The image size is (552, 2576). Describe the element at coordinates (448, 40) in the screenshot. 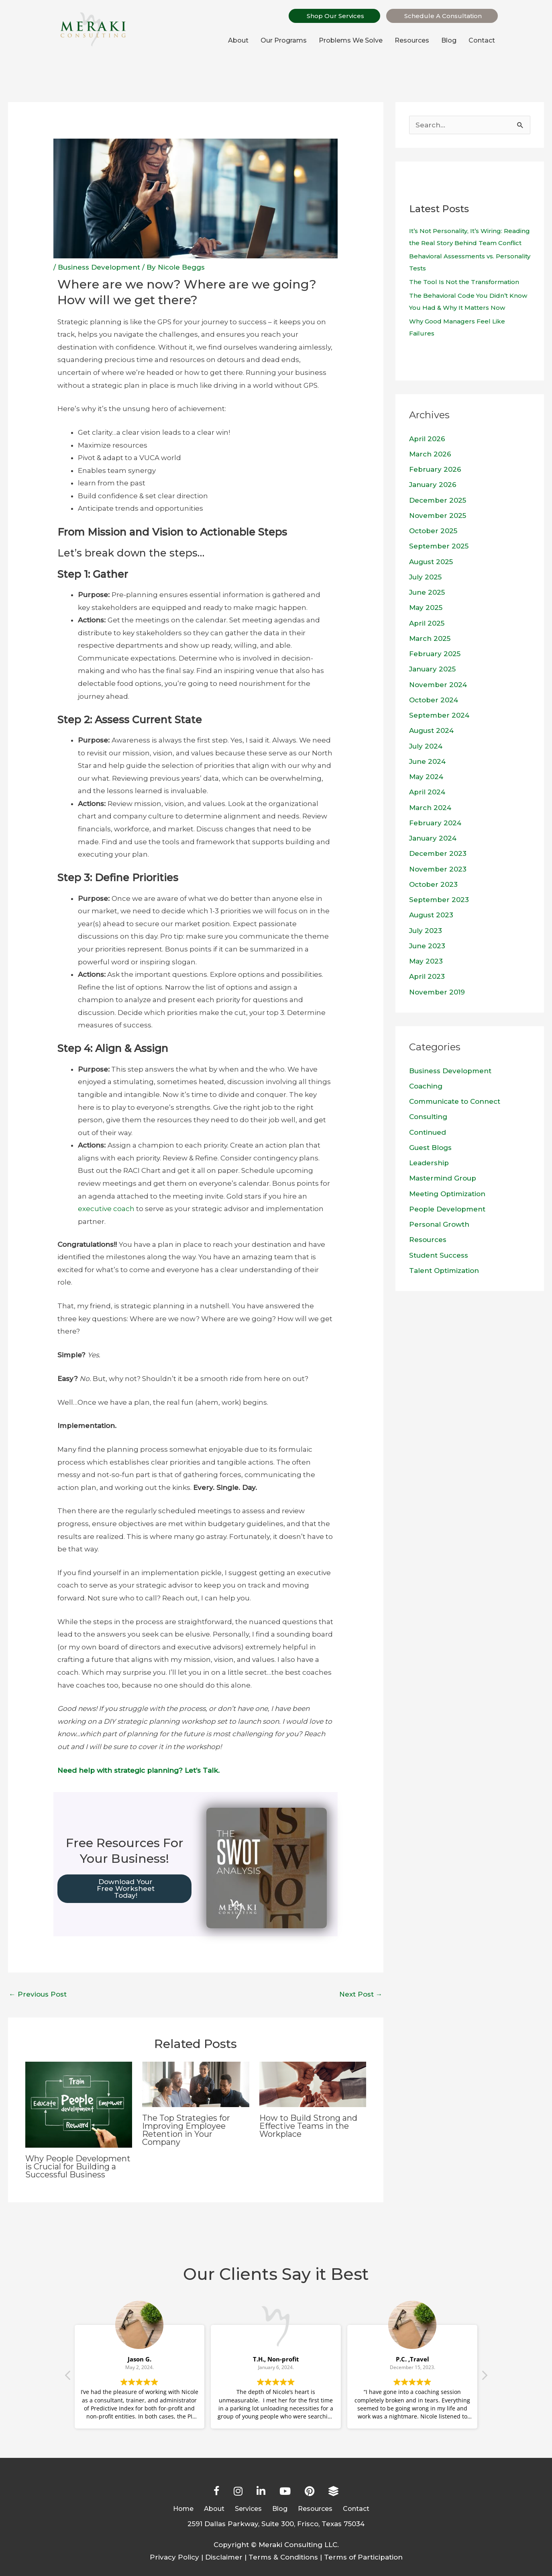

I see `Blog` at that location.